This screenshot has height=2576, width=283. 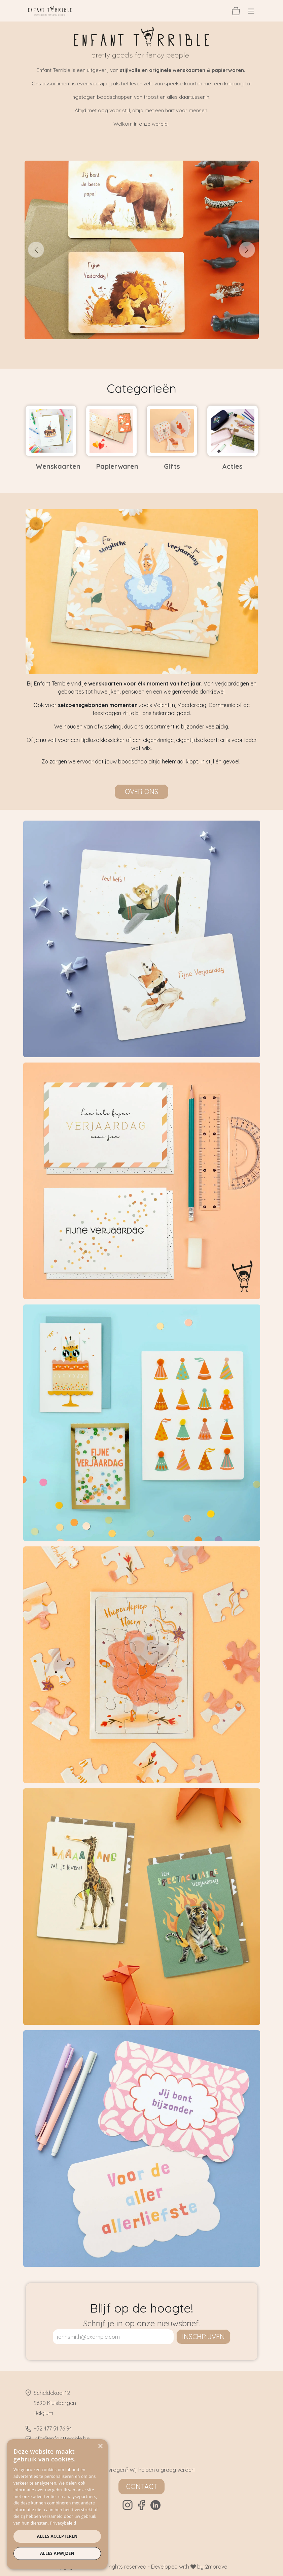 I want to click on Contact, so click(x=141, y=2486).